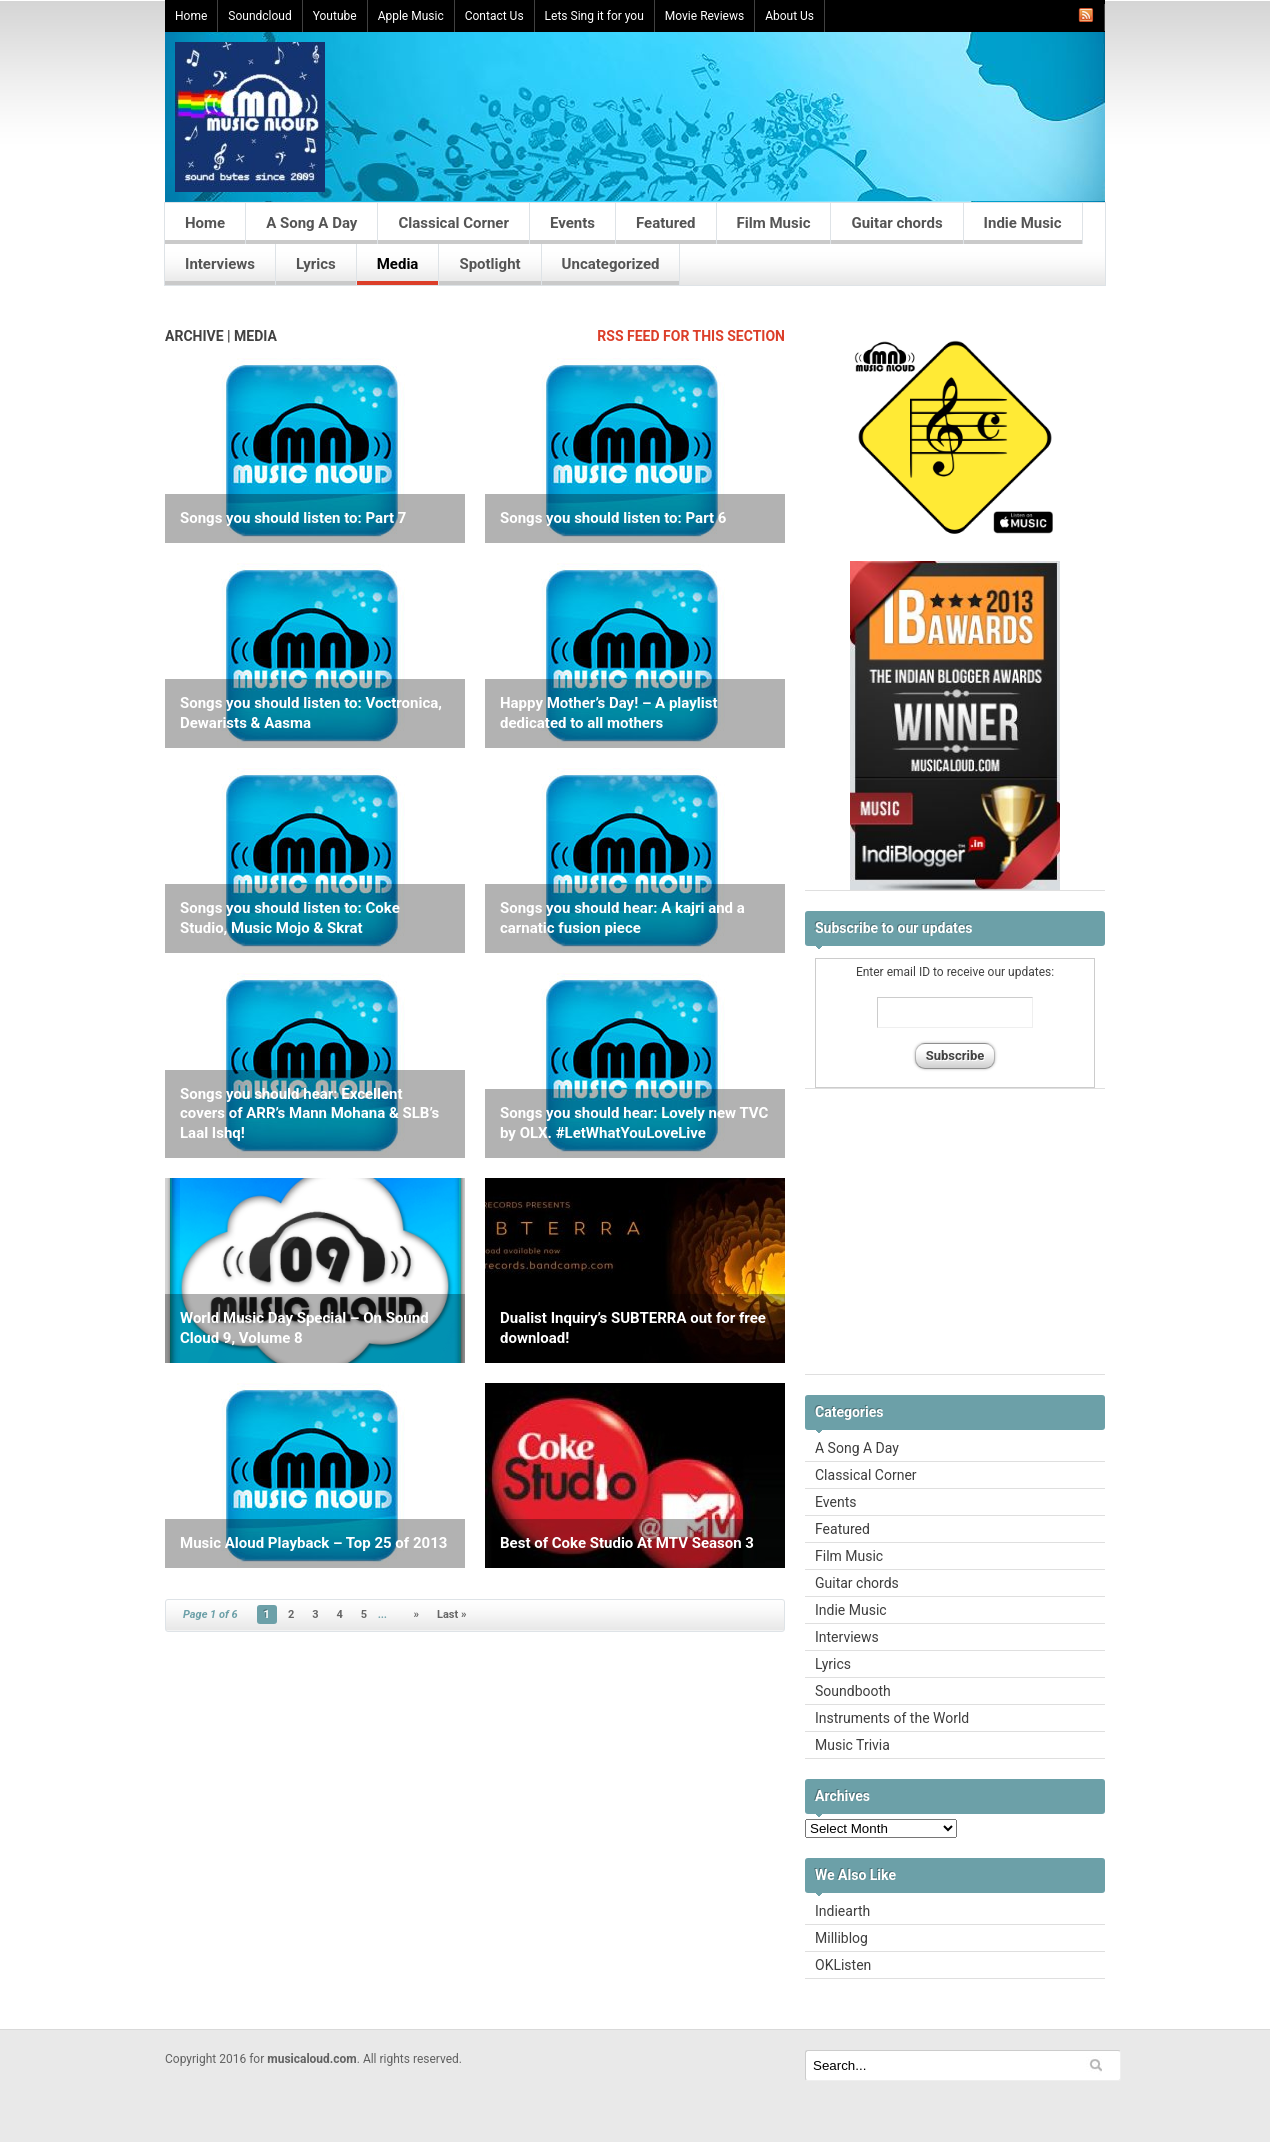 The image size is (1270, 2142). What do you see at coordinates (841, 1938) in the screenshot?
I see `Milliblog` at bounding box center [841, 1938].